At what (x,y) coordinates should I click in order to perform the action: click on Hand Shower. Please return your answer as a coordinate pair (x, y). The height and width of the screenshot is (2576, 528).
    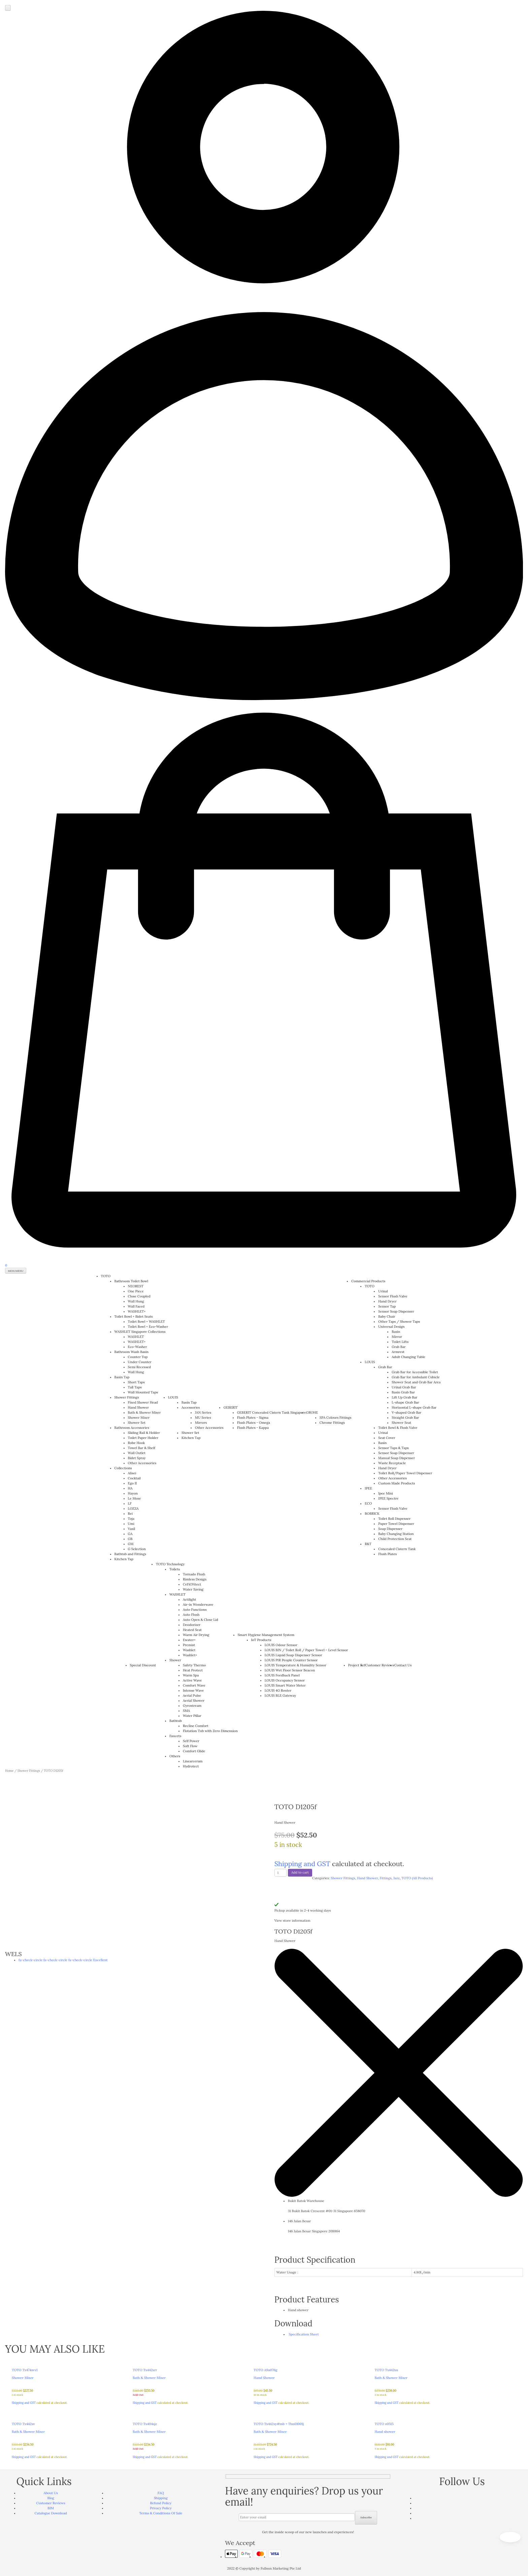
    Looking at the image, I should click on (138, 1407).